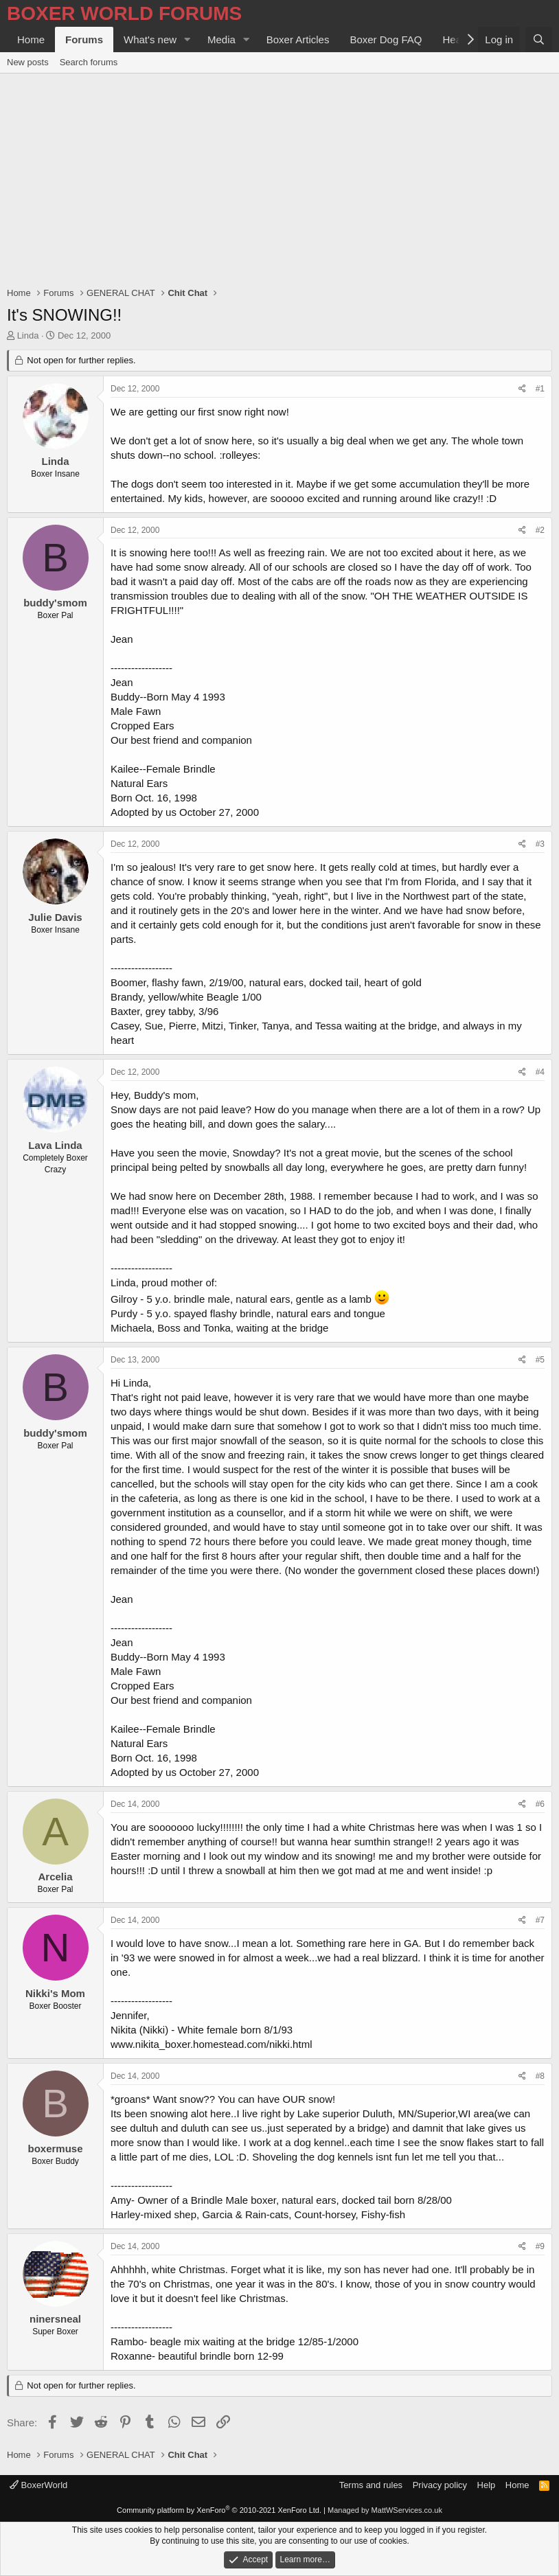 This screenshot has width=559, height=2576. Describe the element at coordinates (150, 39) in the screenshot. I see `What's new` at that location.